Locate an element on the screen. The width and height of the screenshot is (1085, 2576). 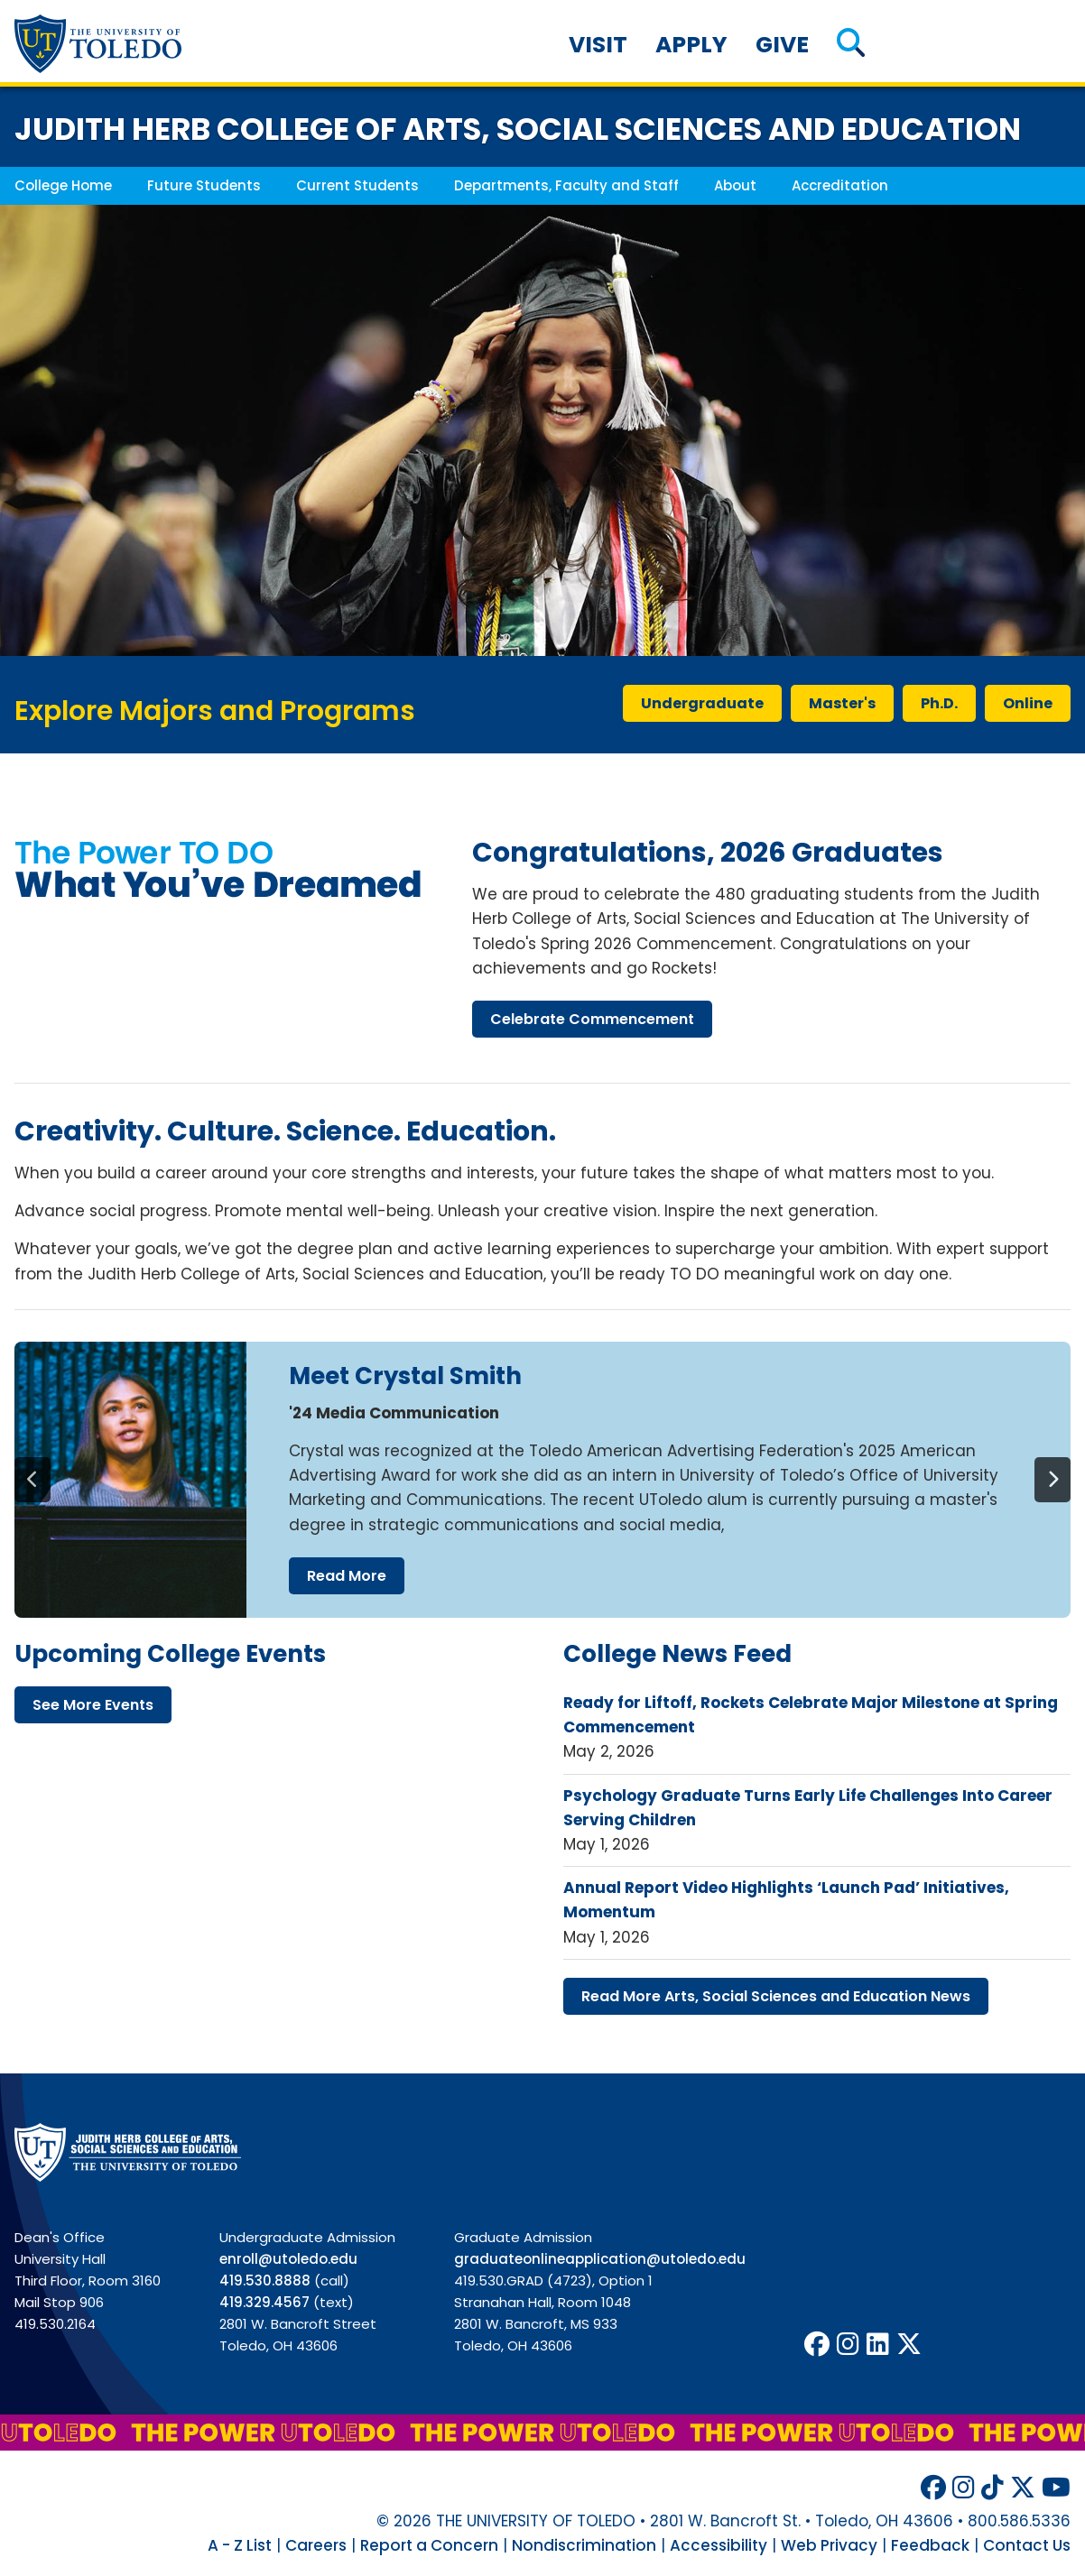
Current Students is located at coordinates (357, 185).